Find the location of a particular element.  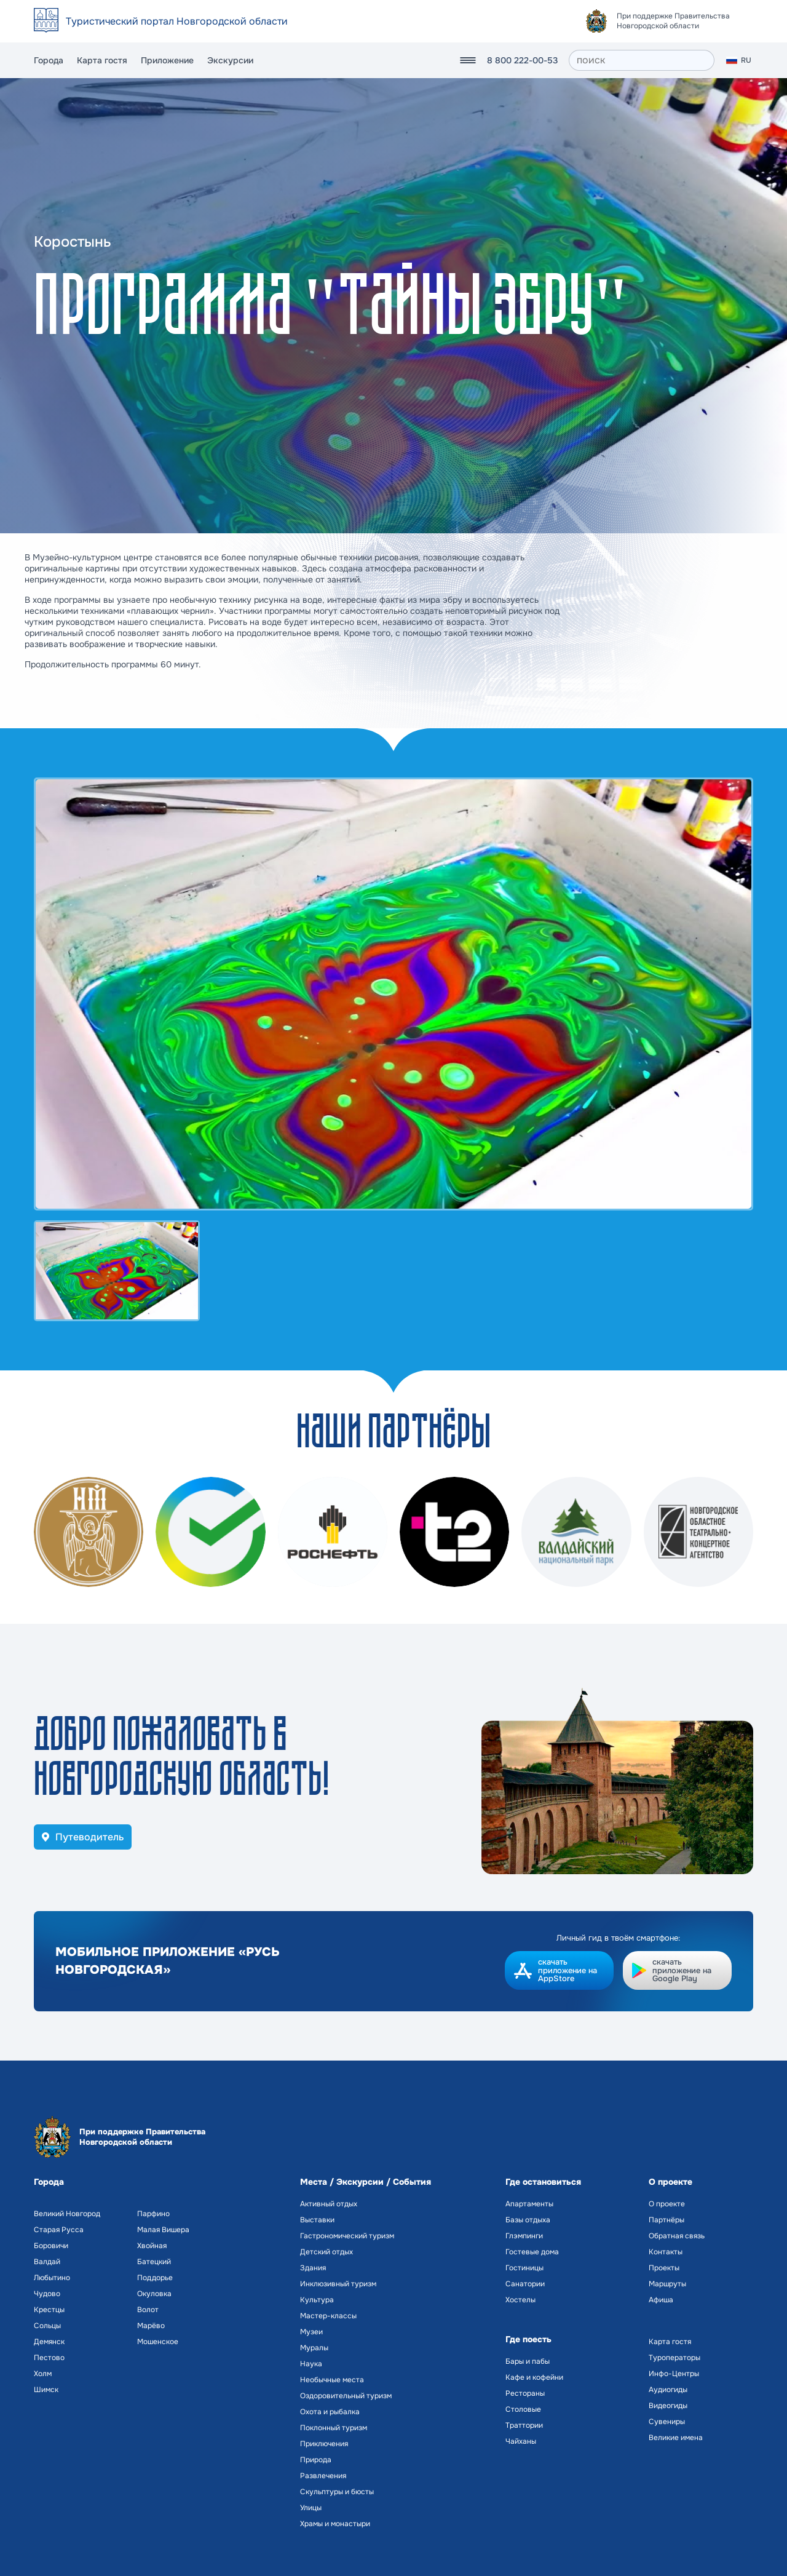

Развлечения is located at coordinates (323, 2476).